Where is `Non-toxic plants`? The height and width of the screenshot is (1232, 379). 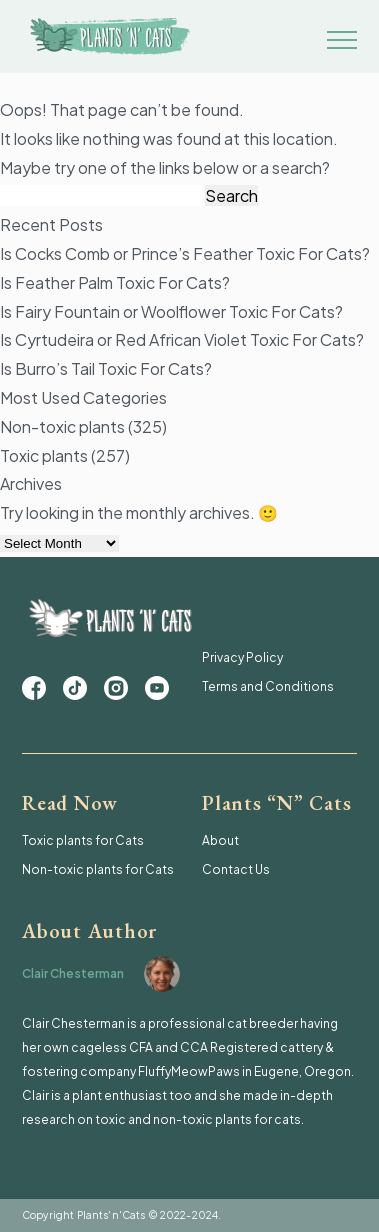 Non-toxic plants is located at coordinates (62, 426).